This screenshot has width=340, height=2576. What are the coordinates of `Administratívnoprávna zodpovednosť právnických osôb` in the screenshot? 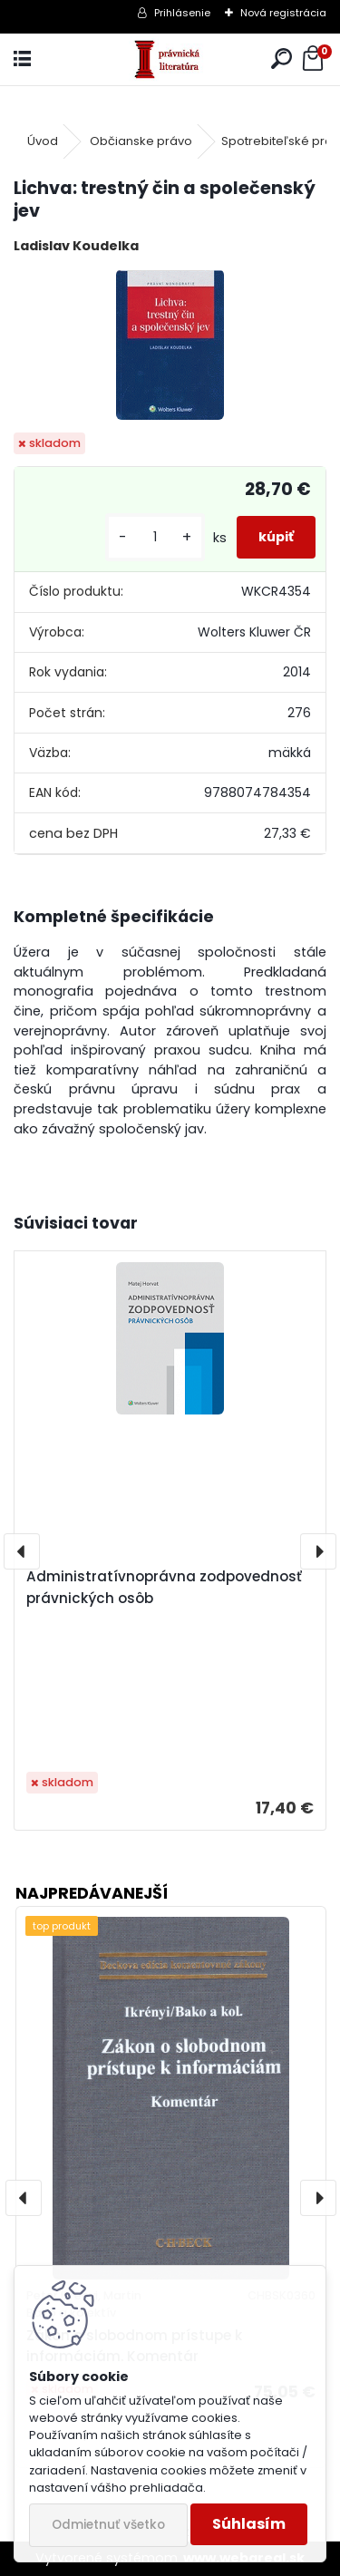 It's located at (164, 1587).